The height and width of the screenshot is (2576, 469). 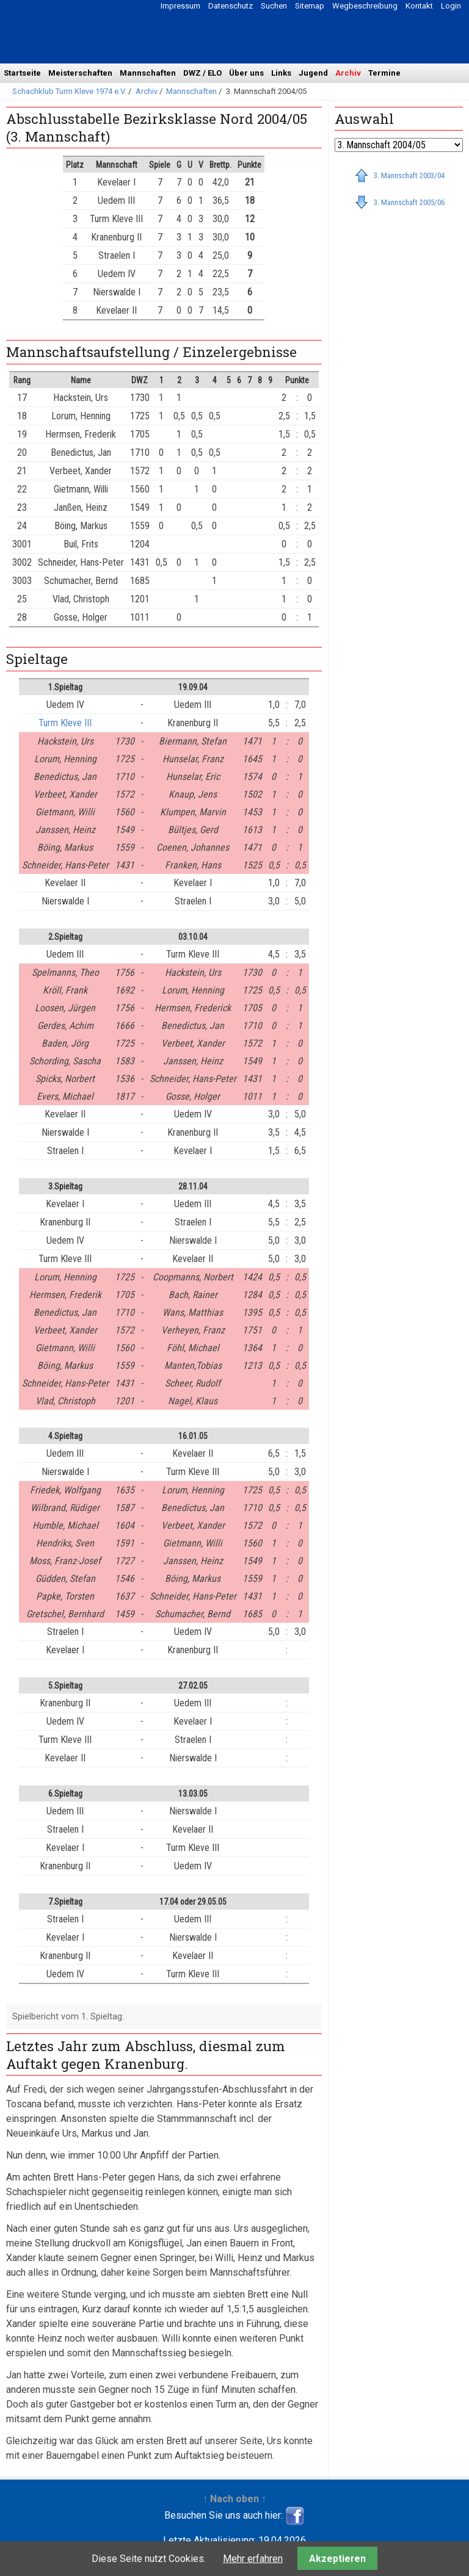 What do you see at coordinates (313, 73) in the screenshot?
I see `Jugend` at bounding box center [313, 73].